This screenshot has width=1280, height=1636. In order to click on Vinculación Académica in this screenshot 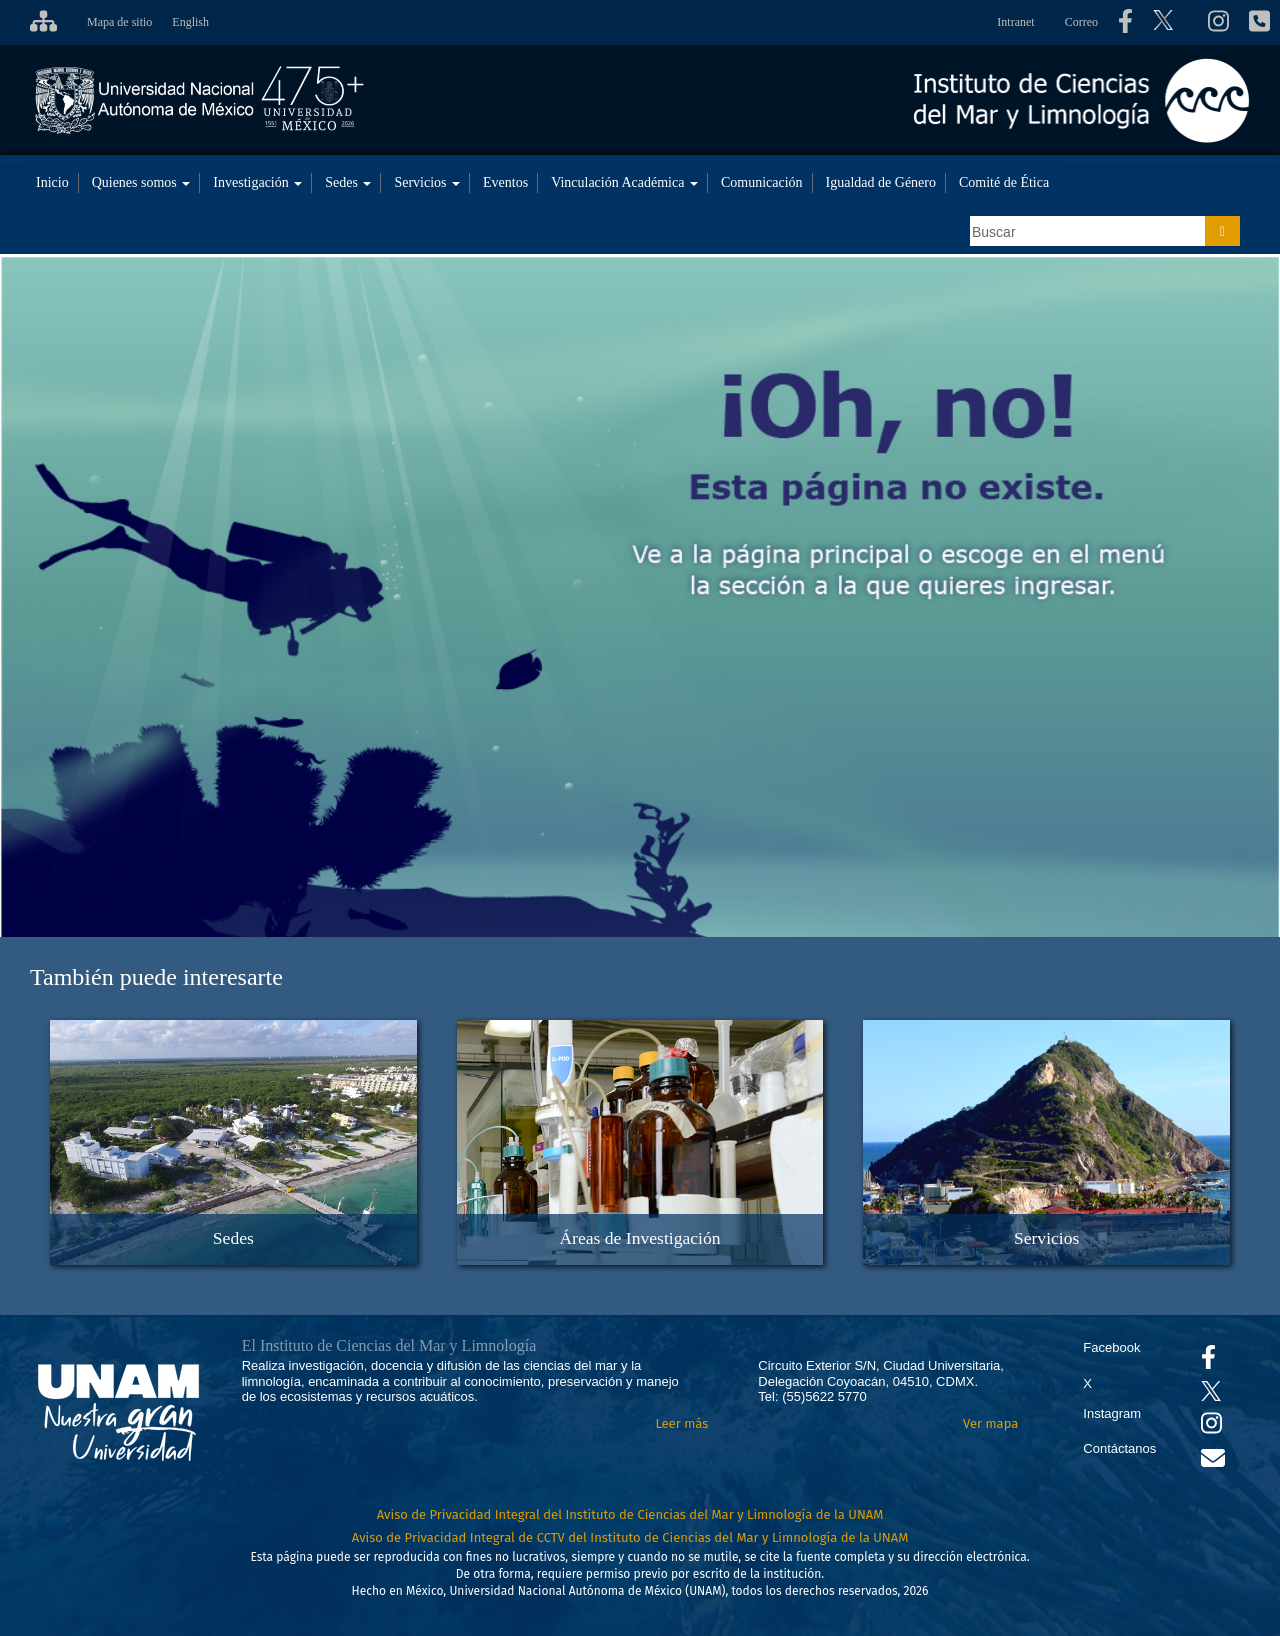, I will do `click(624, 182)`.